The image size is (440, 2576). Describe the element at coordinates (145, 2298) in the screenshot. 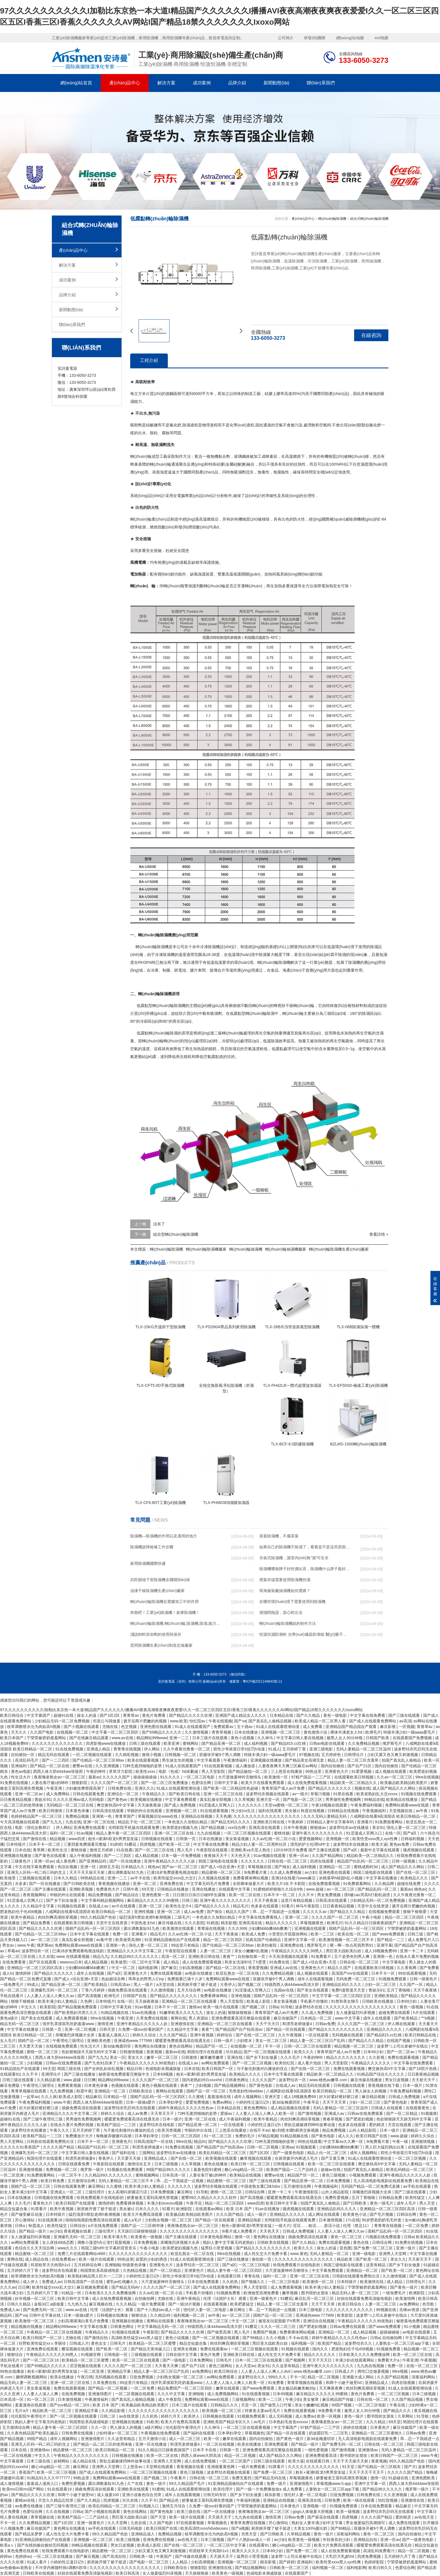

I see `自拍偷拍网` at that location.